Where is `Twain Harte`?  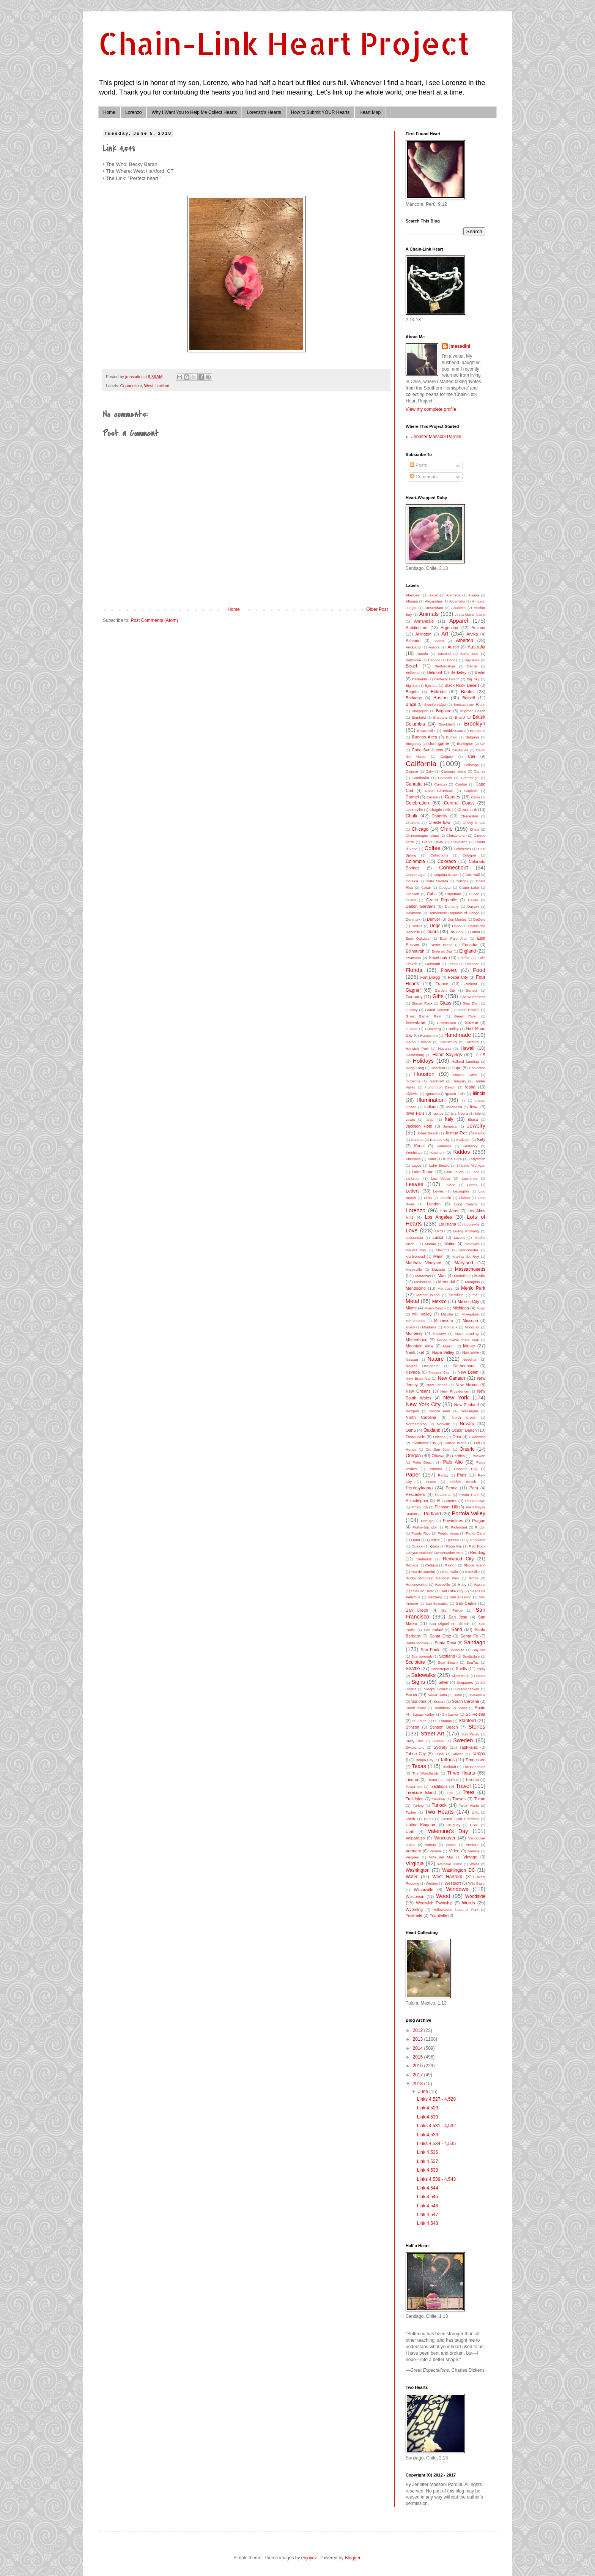
Twain Harte is located at coordinates (469, 1805).